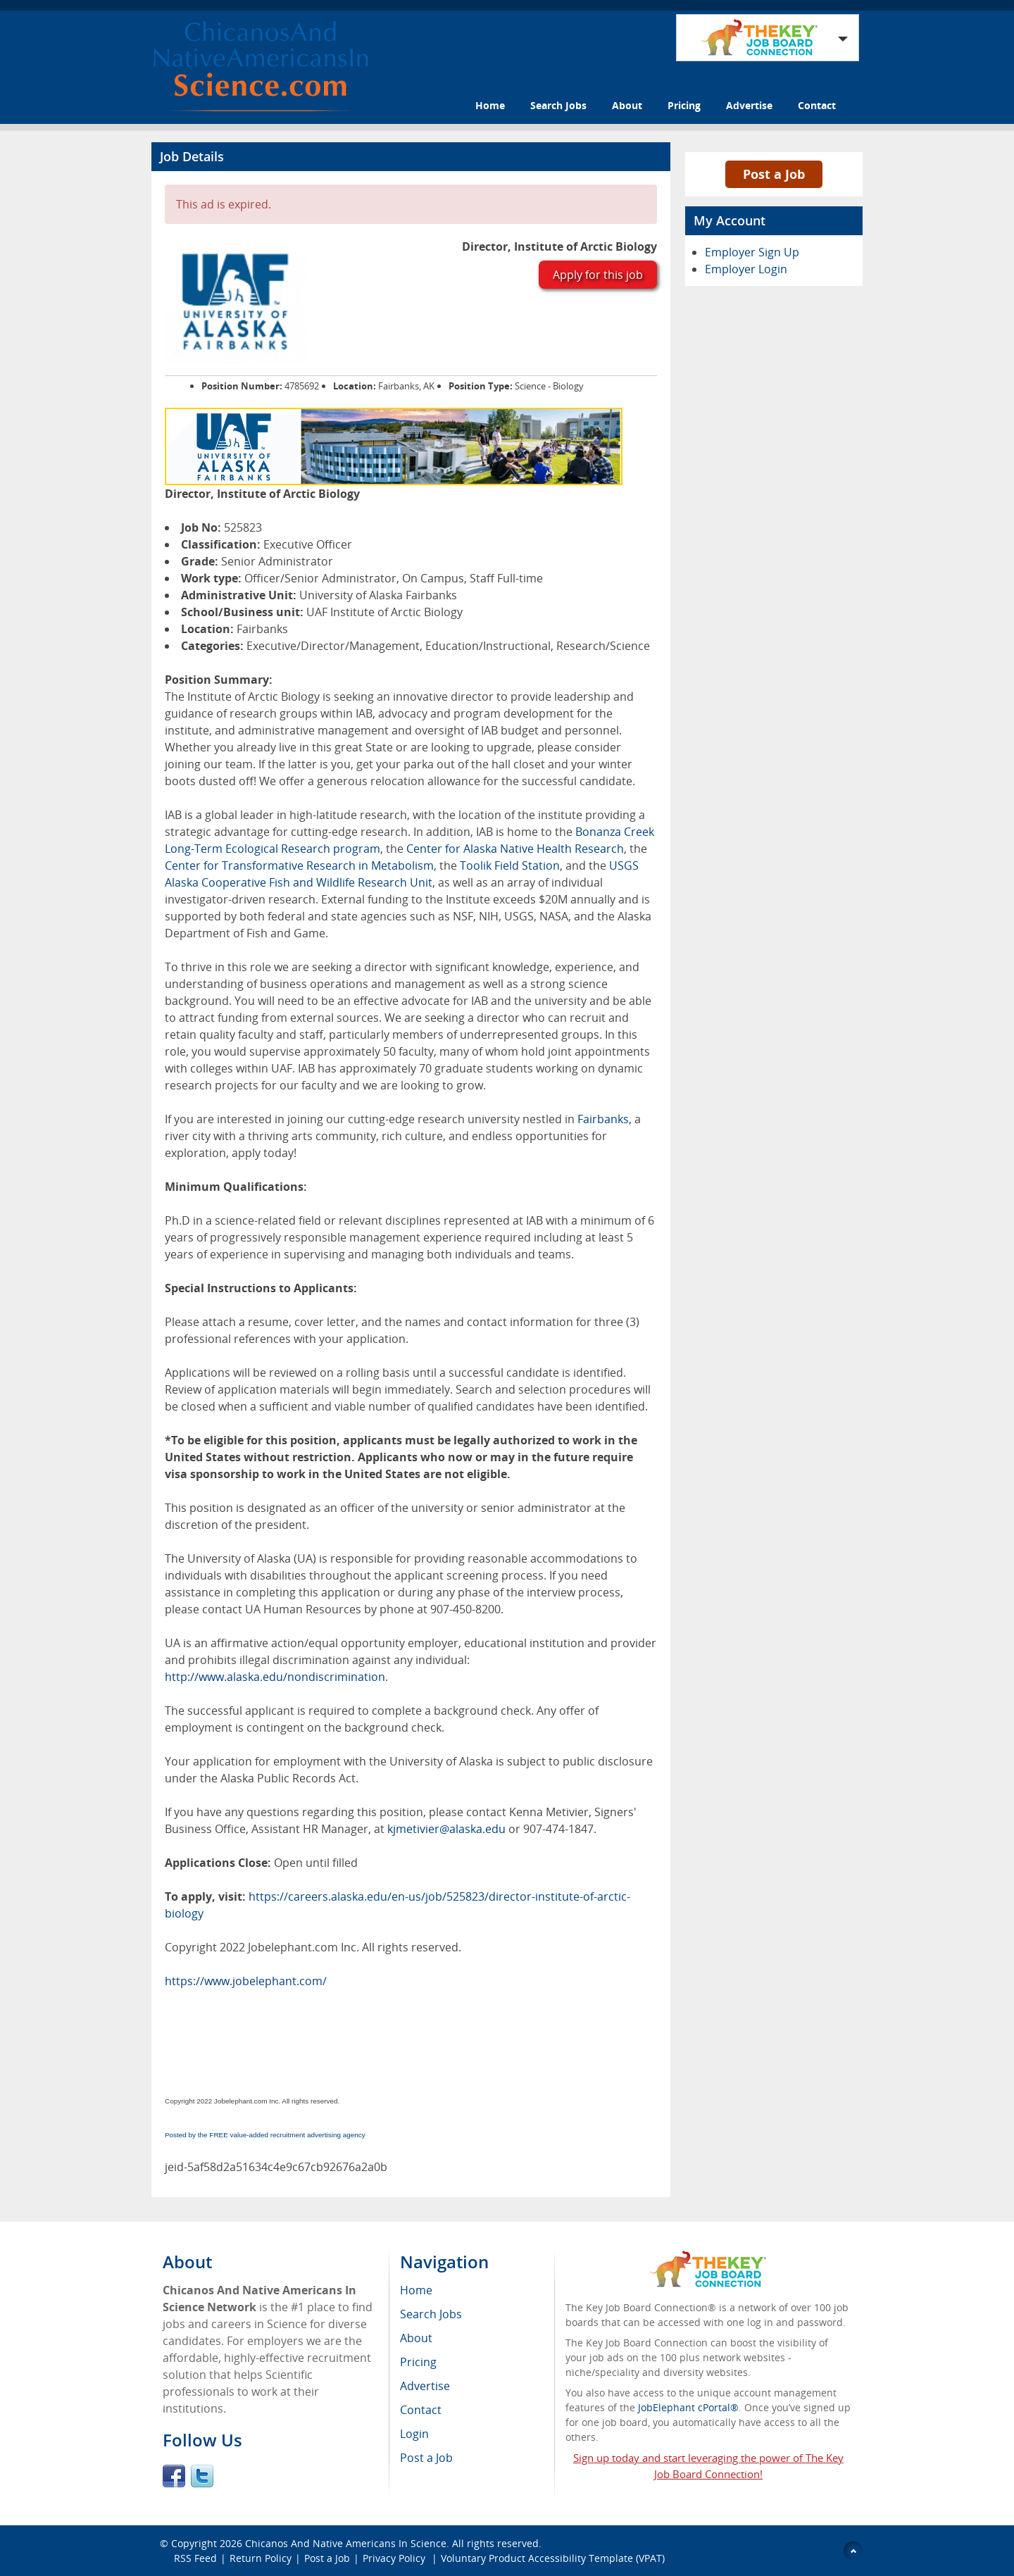 The width and height of the screenshot is (1014, 2576). Describe the element at coordinates (275, 1676) in the screenshot. I see `http://www.alaska.edu/nondiscrimination` at that location.